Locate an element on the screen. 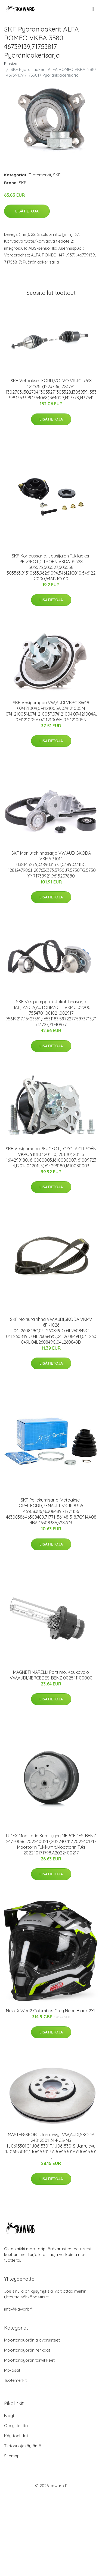 Image resolution: width=102 pixels, height=2576 pixels. Moottoripyörän ajovarusteet is located at coordinates (32, 2340).